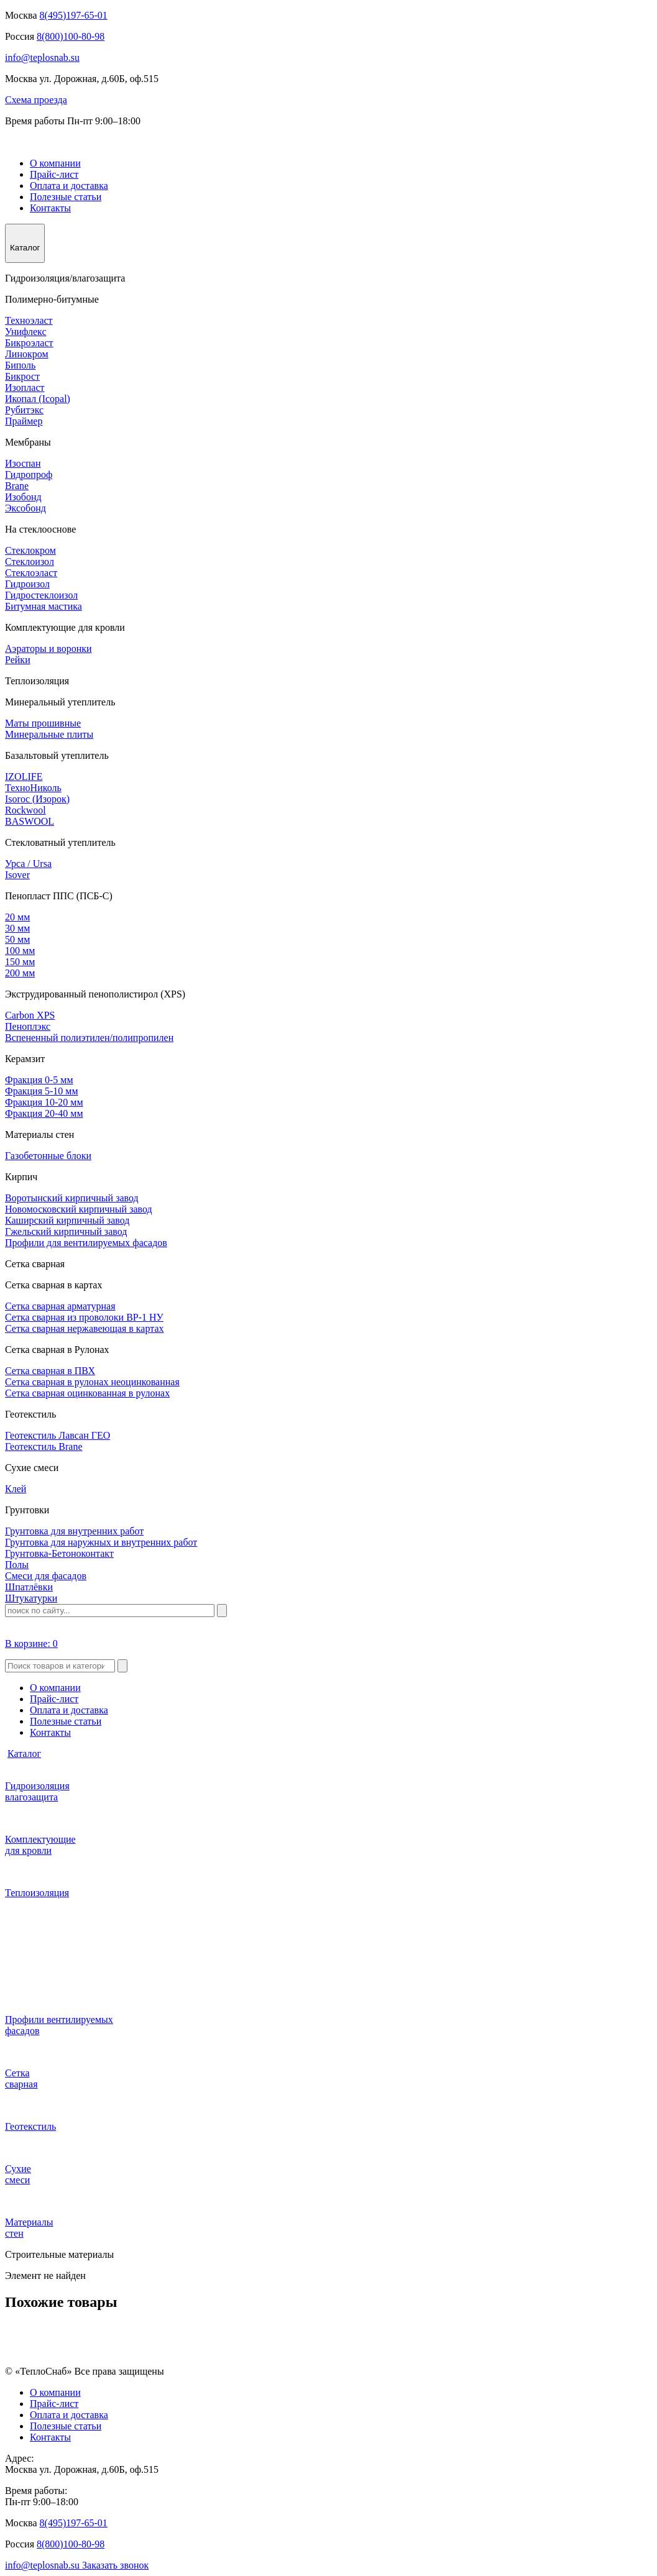  Describe the element at coordinates (45, 1575) in the screenshot. I see `Смеси для фасадов` at that location.